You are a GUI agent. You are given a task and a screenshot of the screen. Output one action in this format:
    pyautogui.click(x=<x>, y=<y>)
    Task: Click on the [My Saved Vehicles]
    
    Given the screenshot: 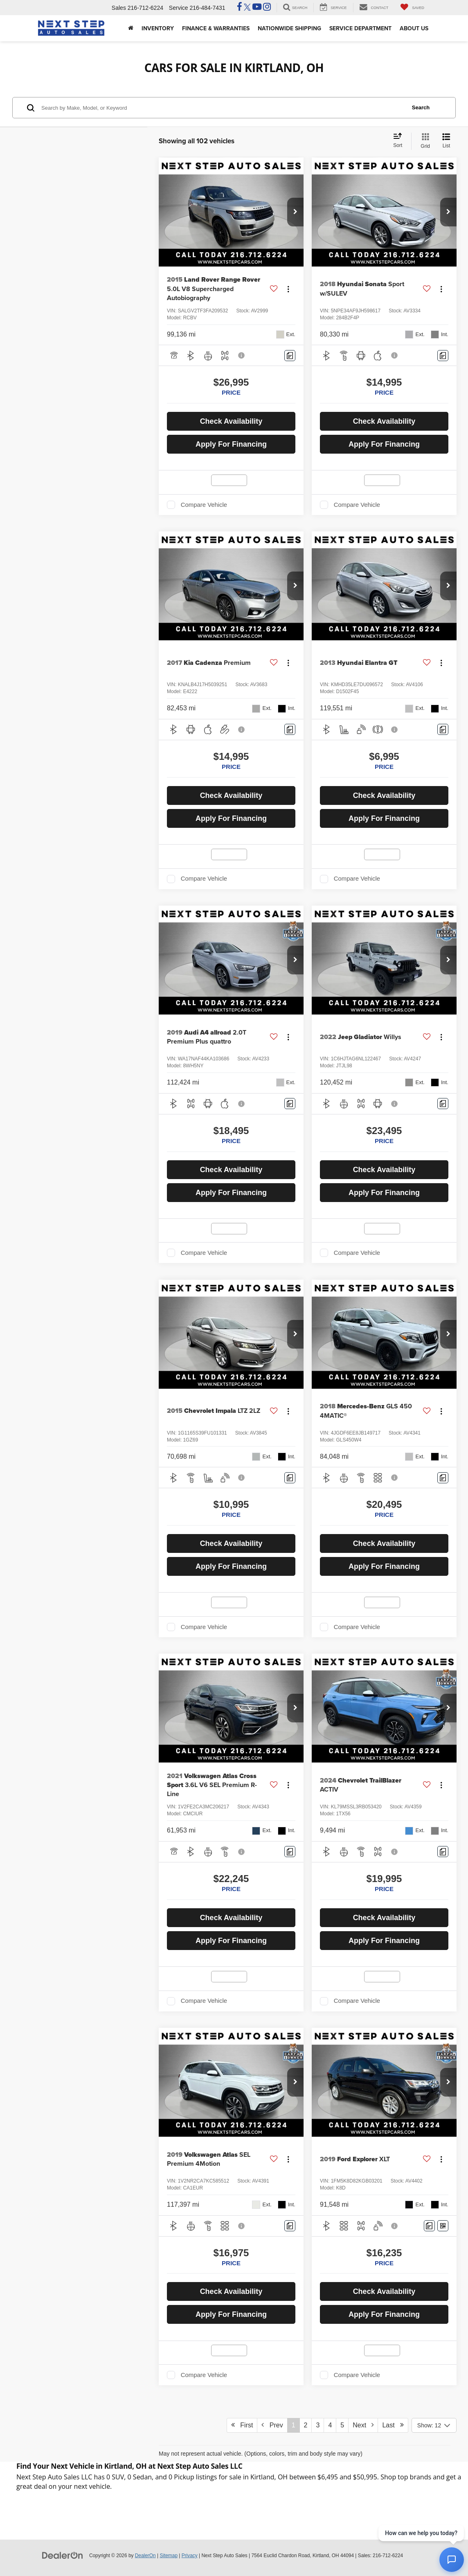 What is the action you would take?
    pyautogui.click(x=412, y=7)
    